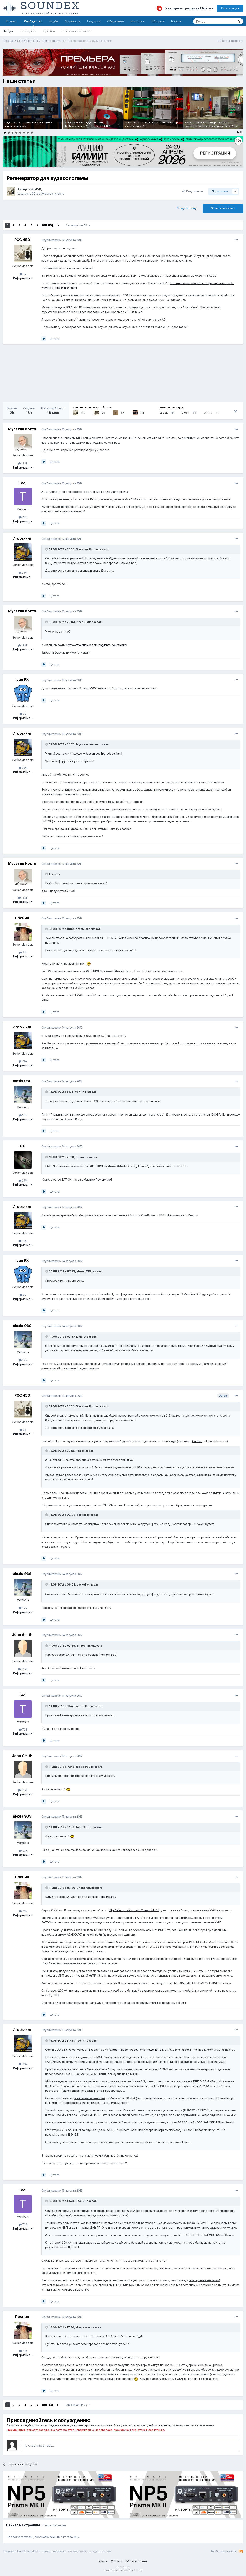 The image size is (246, 2576). I want to click on Обратная связь, so click(137, 2561).